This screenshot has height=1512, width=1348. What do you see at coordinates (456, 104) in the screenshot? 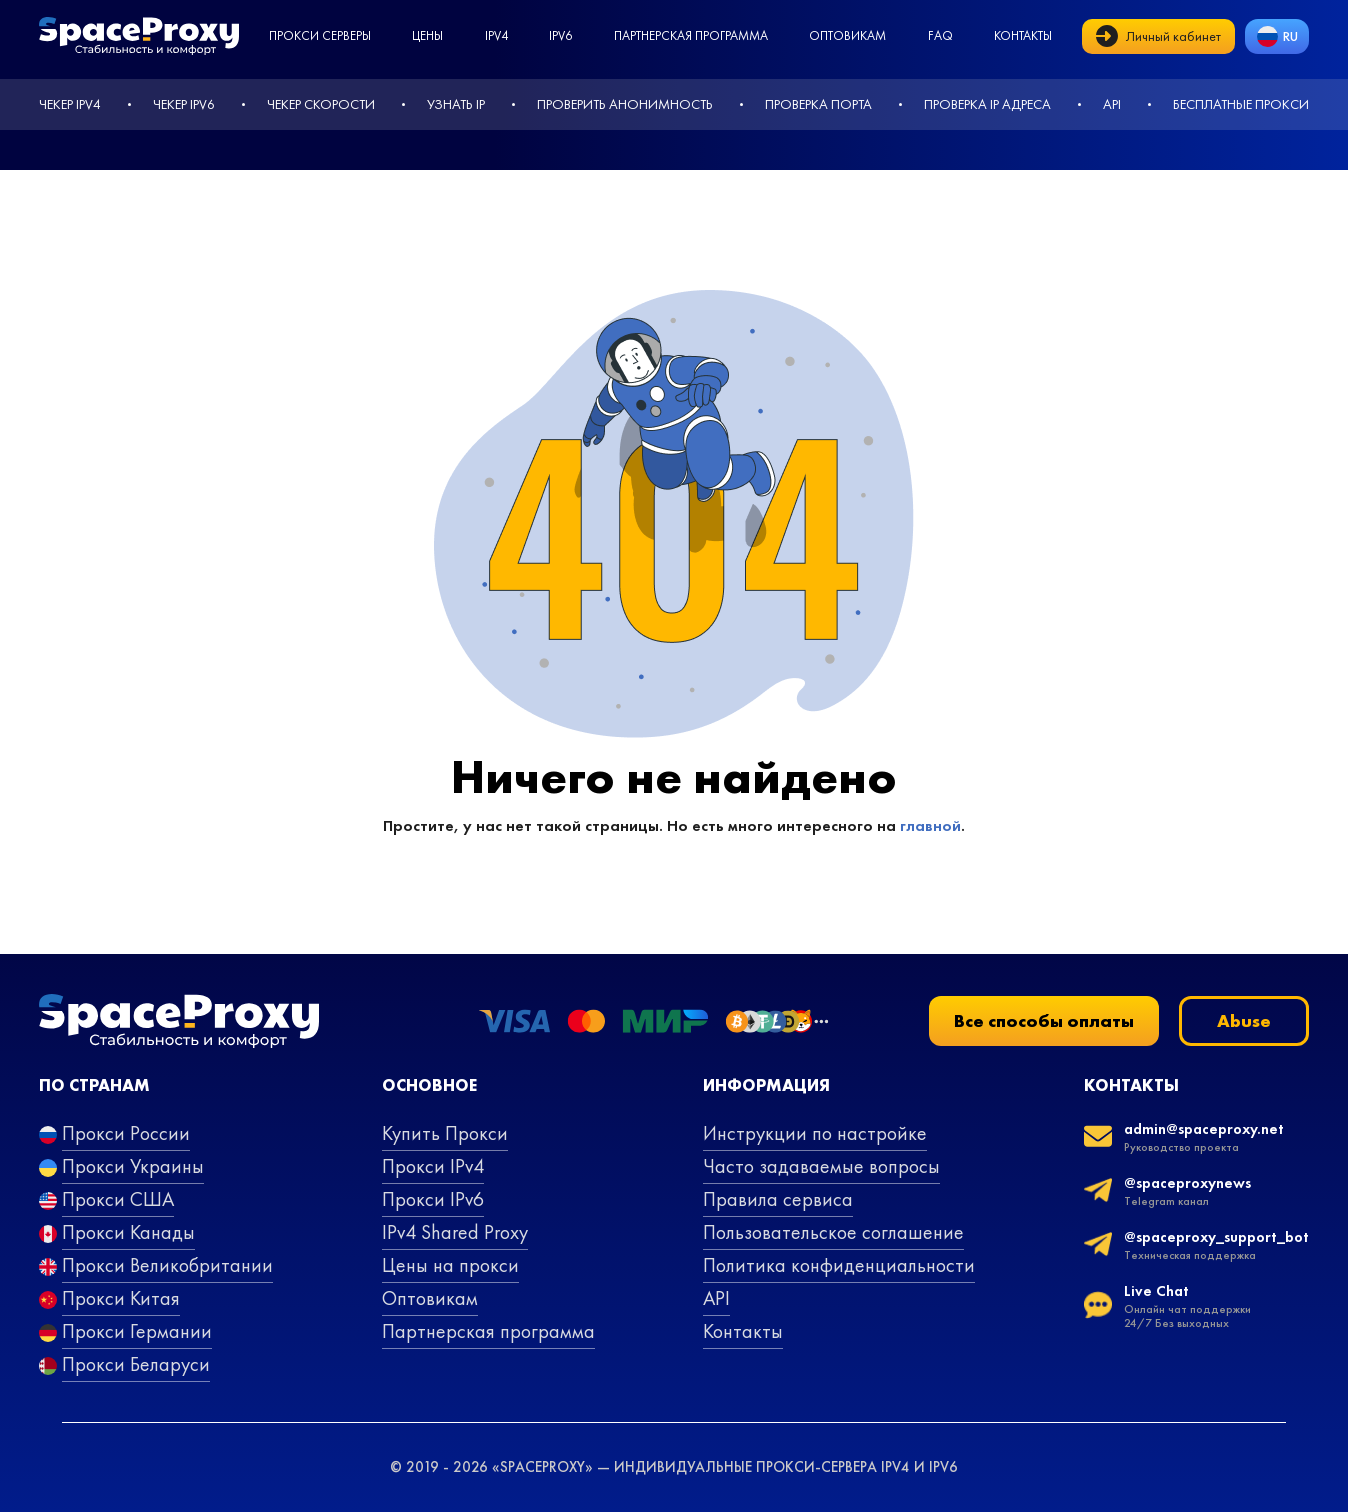
I see `Узнать IP` at bounding box center [456, 104].